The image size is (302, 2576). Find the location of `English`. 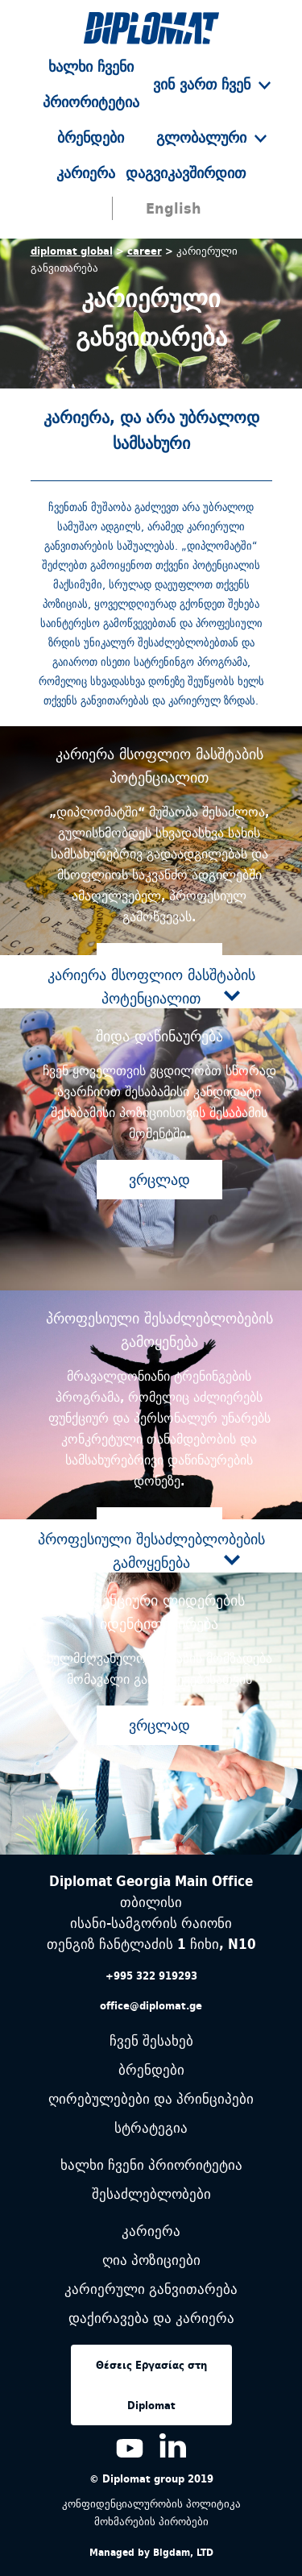

English is located at coordinates (173, 208).